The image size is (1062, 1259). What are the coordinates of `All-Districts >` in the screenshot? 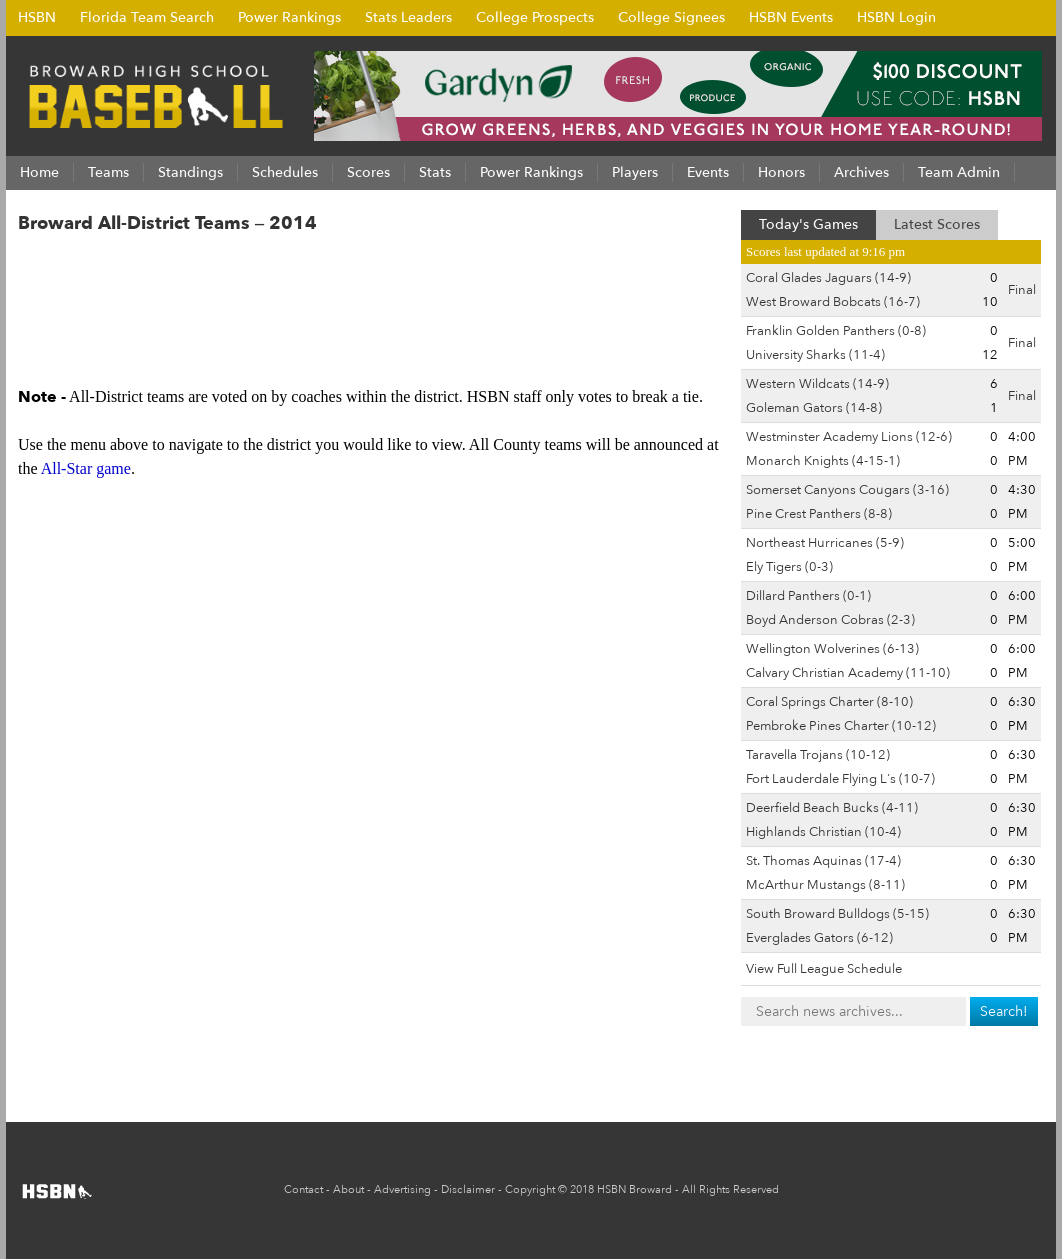 It's located at (80, 266).